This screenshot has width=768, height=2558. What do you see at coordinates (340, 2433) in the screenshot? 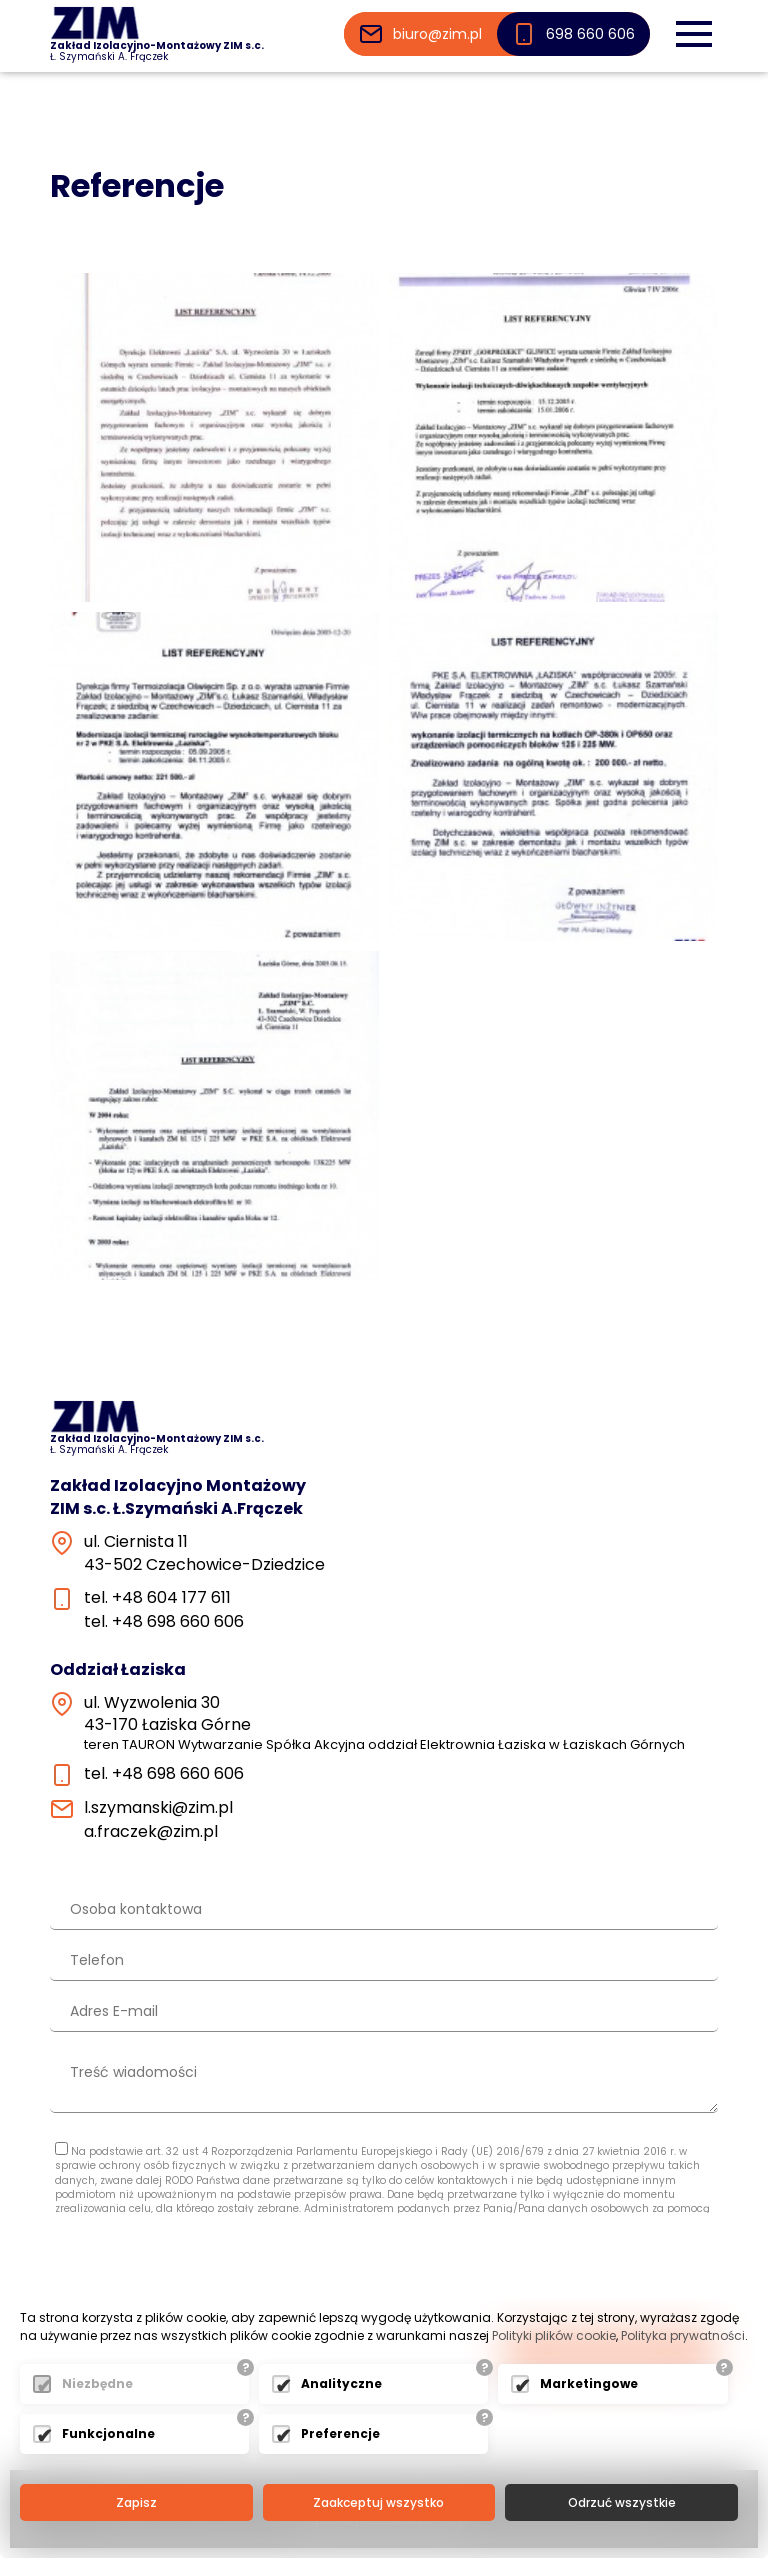
I see `Preferencje` at bounding box center [340, 2433].